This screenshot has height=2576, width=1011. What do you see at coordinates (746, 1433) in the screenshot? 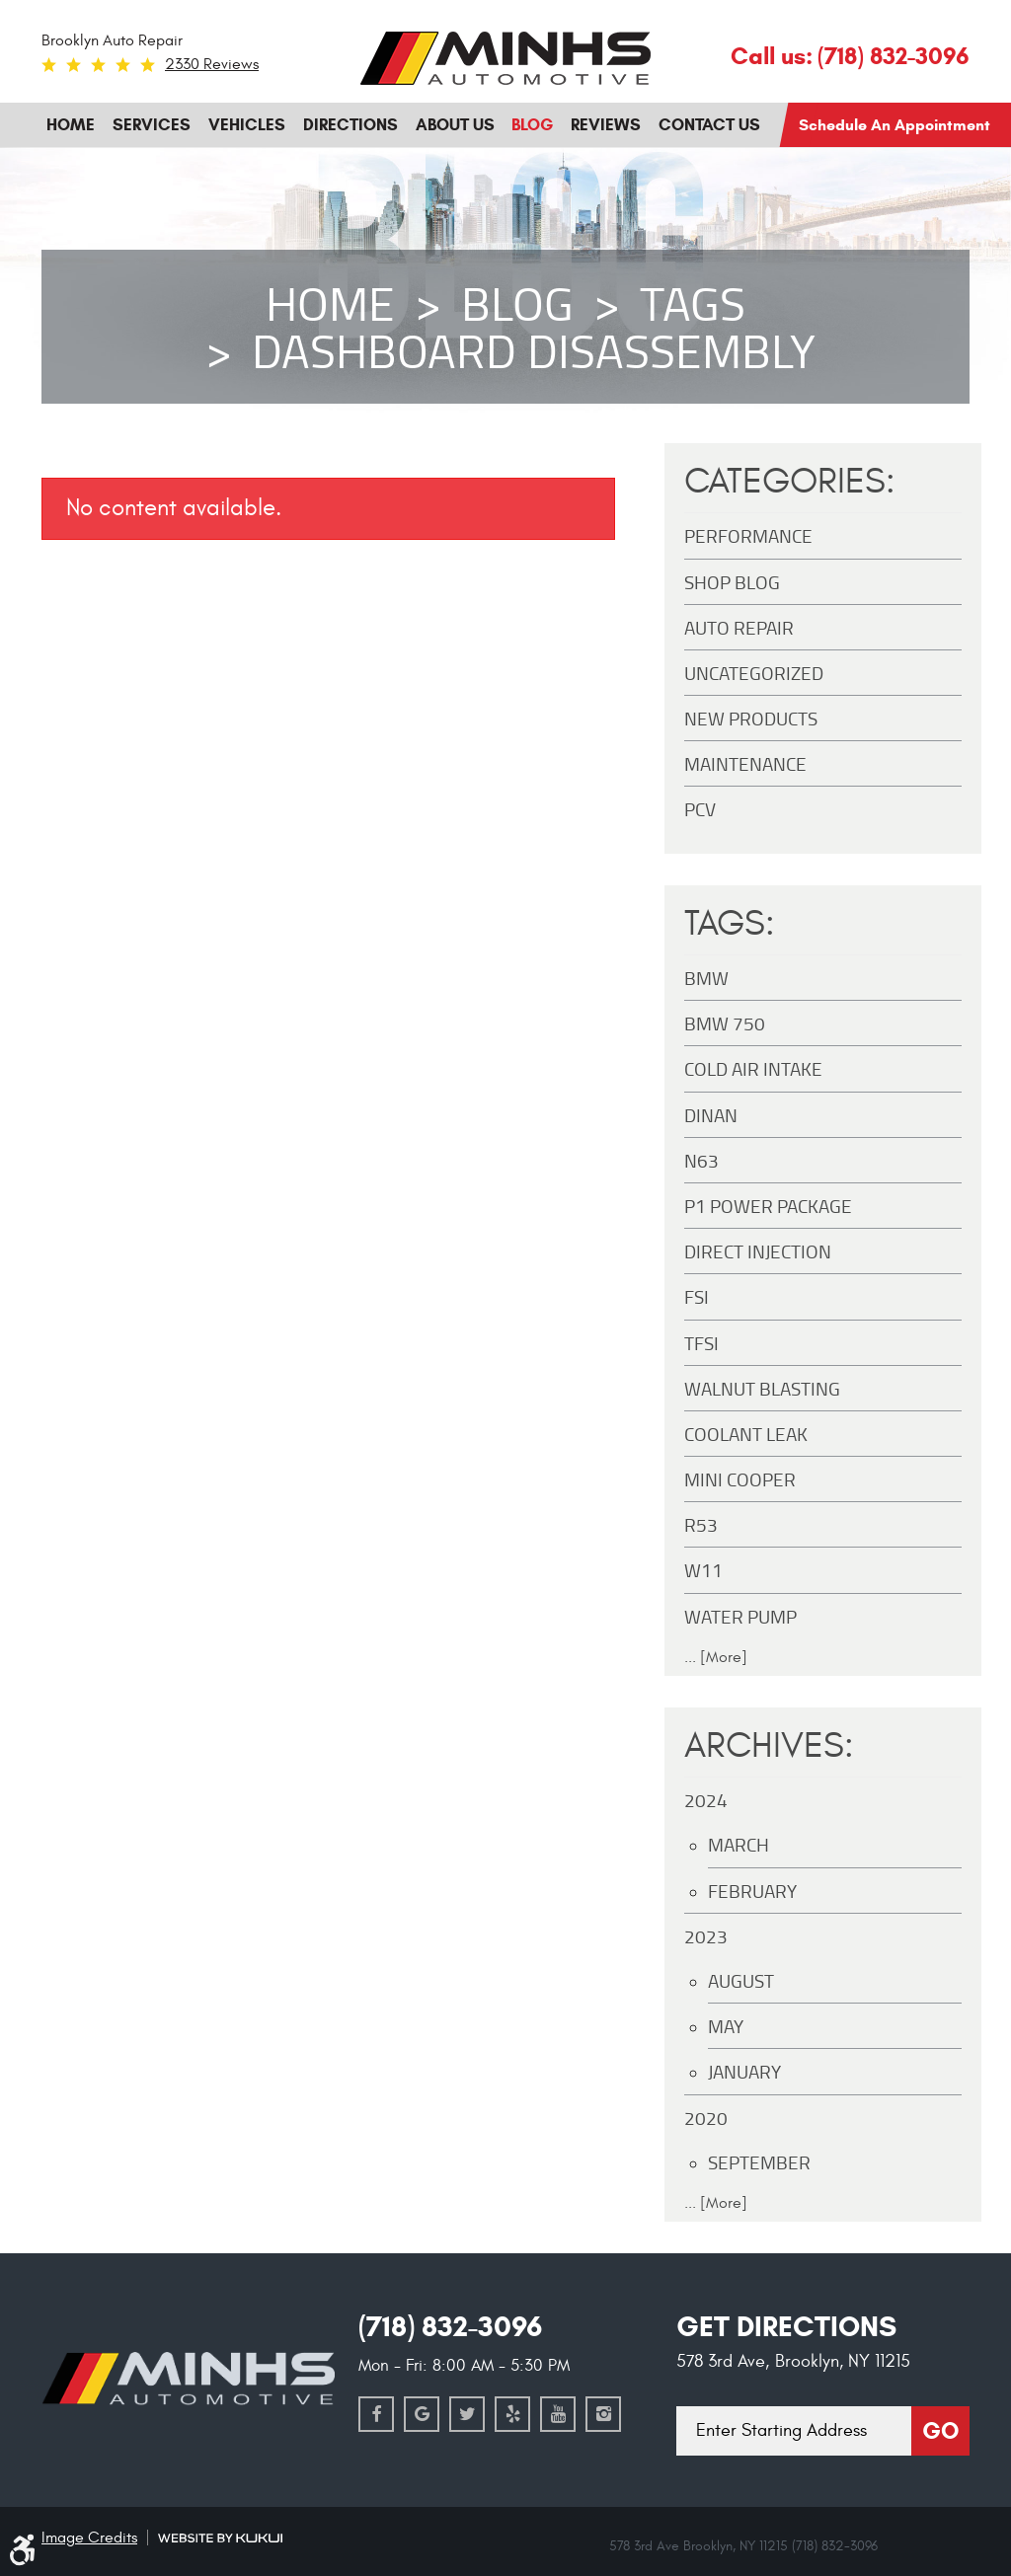
I see `Coolant Leak` at bounding box center [746, 1433].